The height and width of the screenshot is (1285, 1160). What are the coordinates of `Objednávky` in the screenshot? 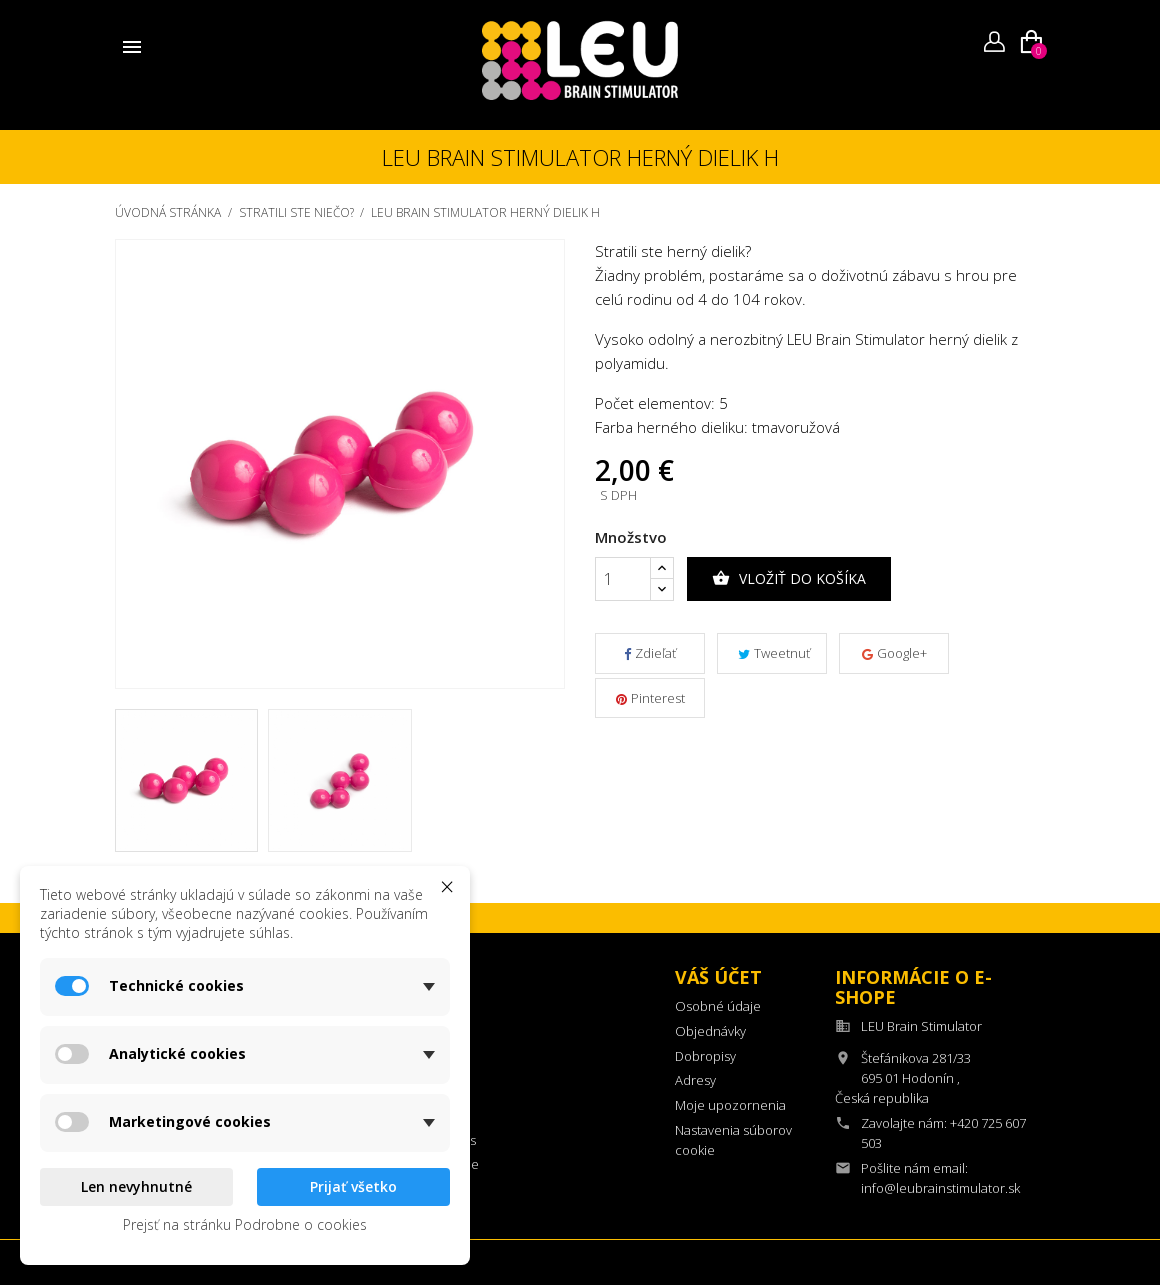 It's located at (710, 1031).